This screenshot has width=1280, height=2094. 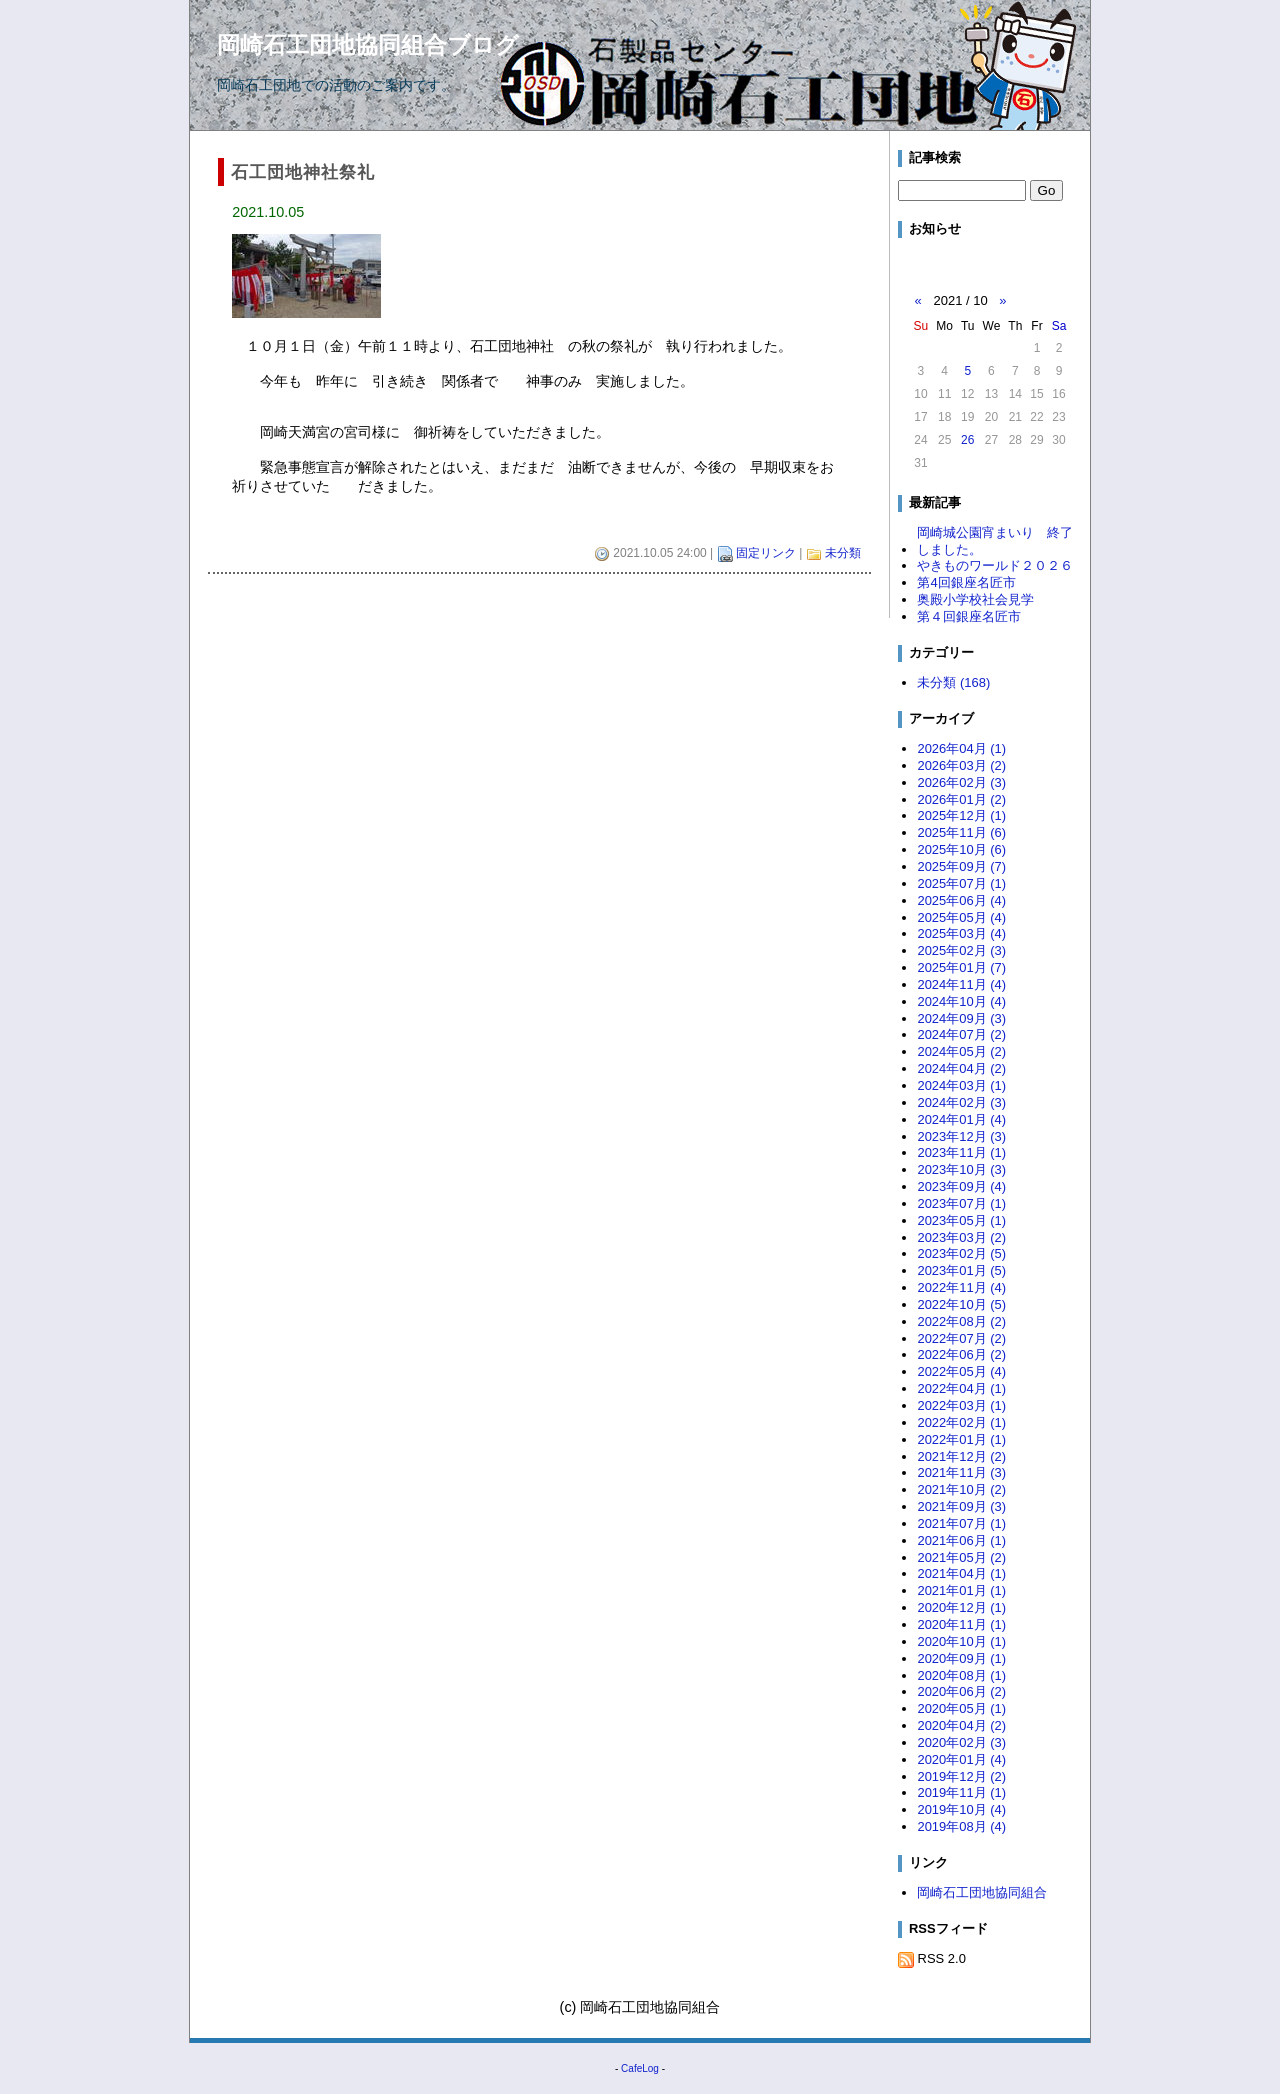 What do you see at coordinates (961, 1051) in the screenshot?
I see `2024年05月 (2)` at bounding box center [961, 1051].